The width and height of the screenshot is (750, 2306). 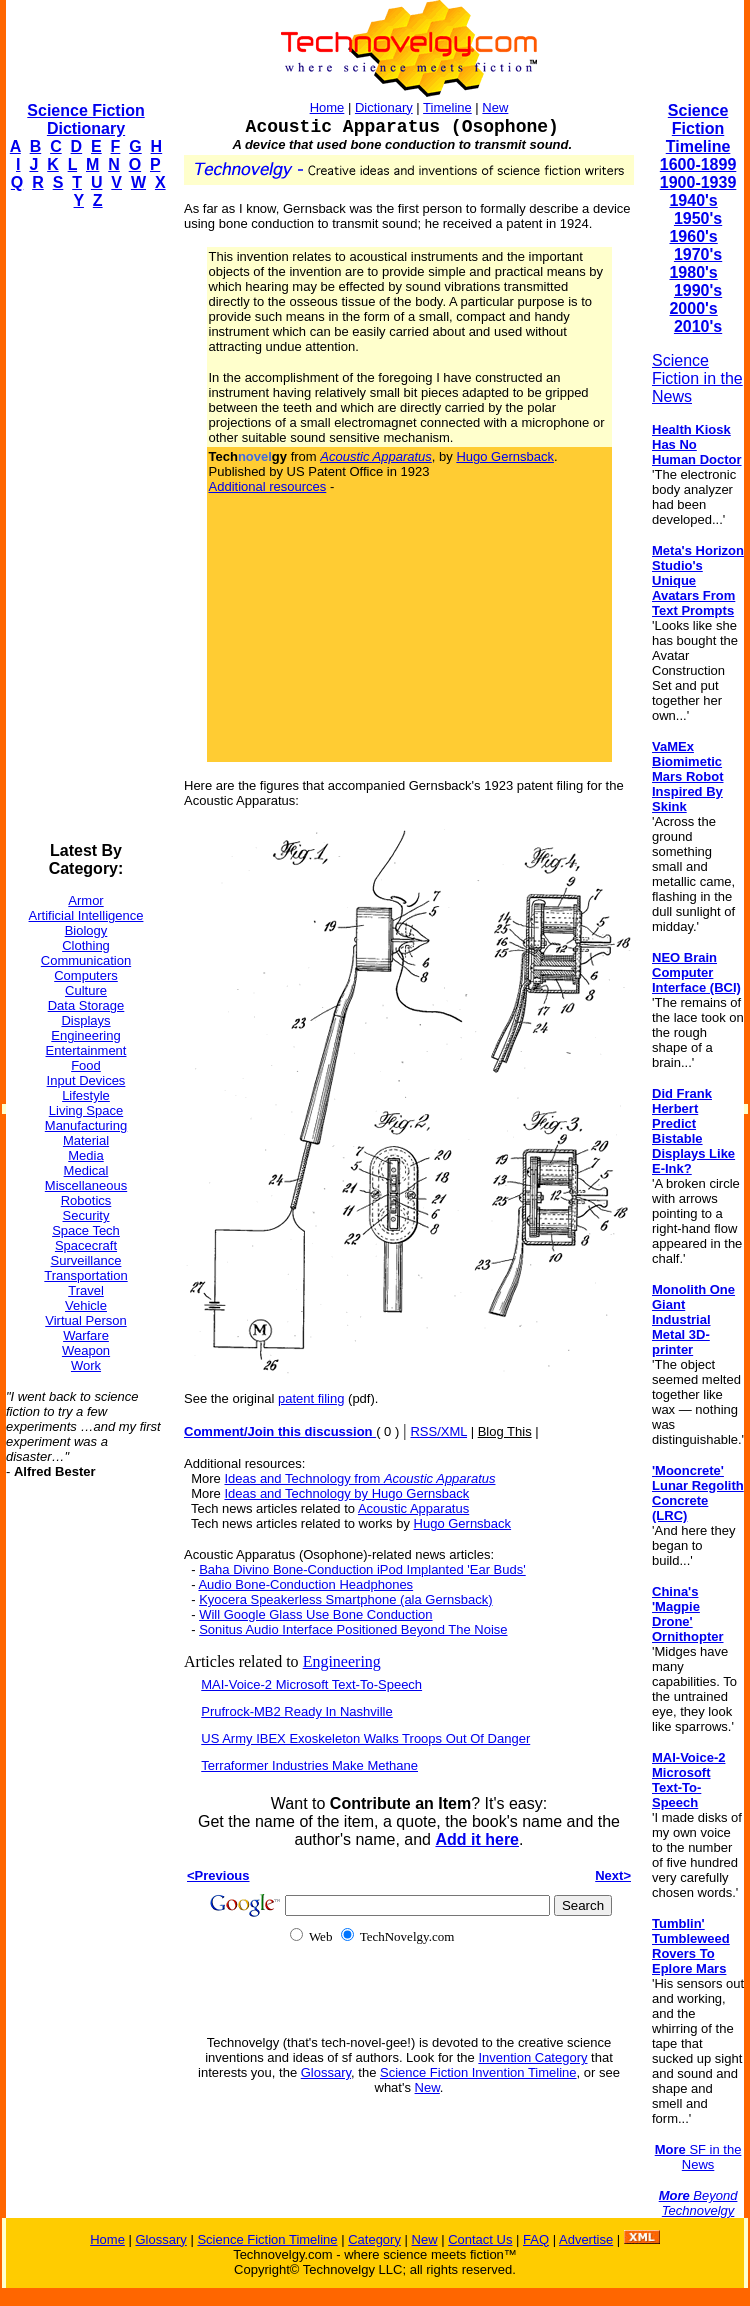 What do you see at coordinates (86, 1350) in the screenshot?
I see `Weapon` at bounding box center [86, 1350].